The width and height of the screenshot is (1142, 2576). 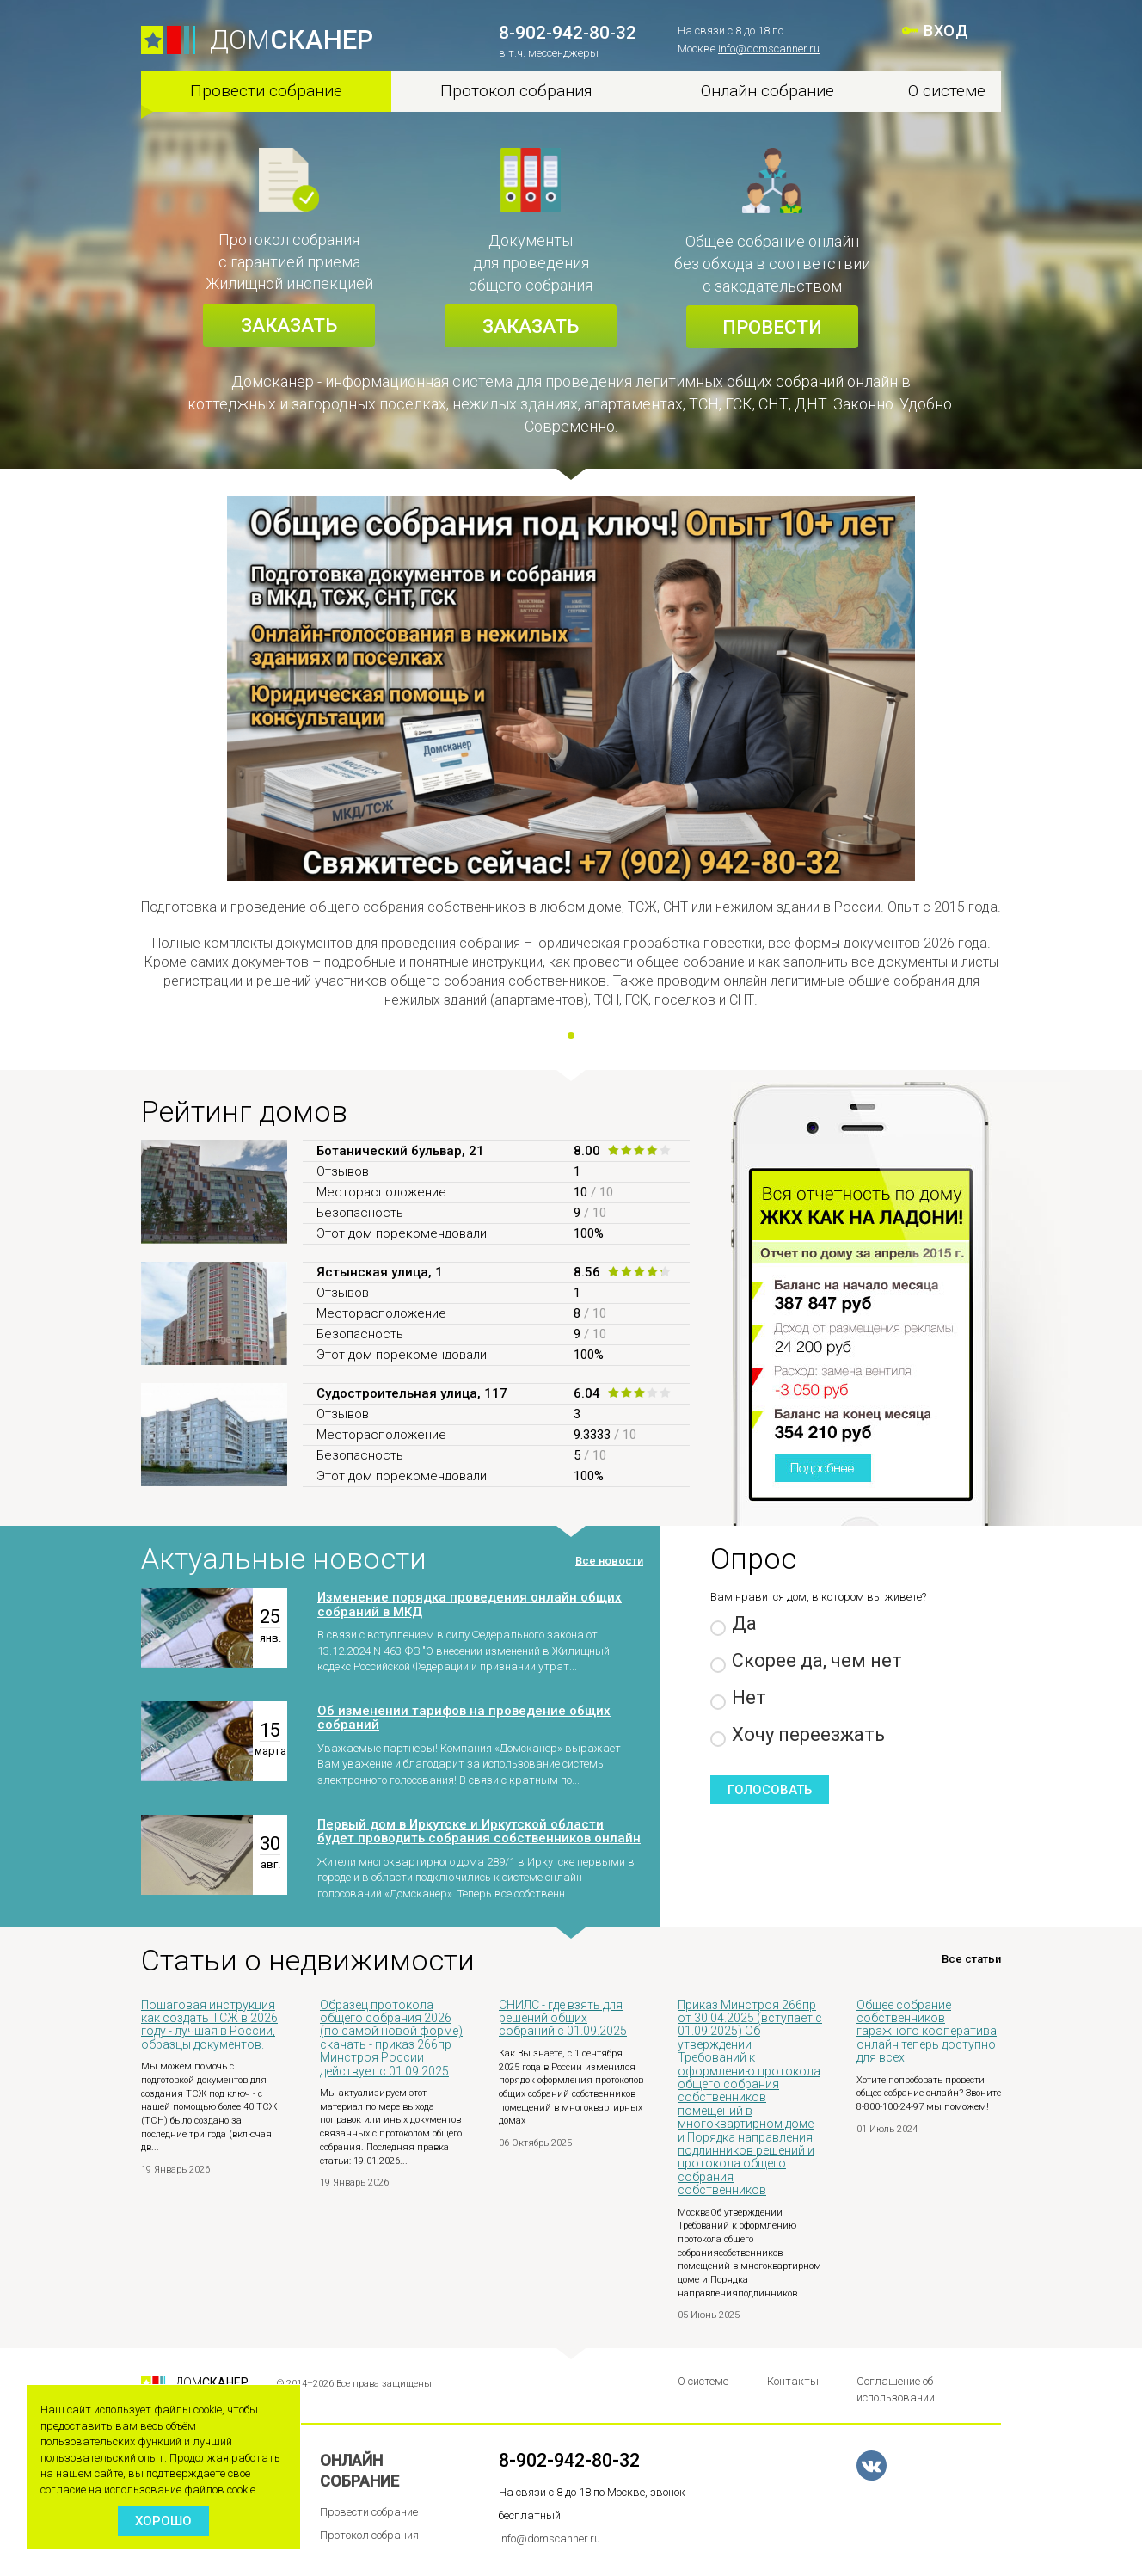 What do you see at coordinates (946, 31) in the screenshot?
I see `ВХОД` at bounding box center [946, 31].